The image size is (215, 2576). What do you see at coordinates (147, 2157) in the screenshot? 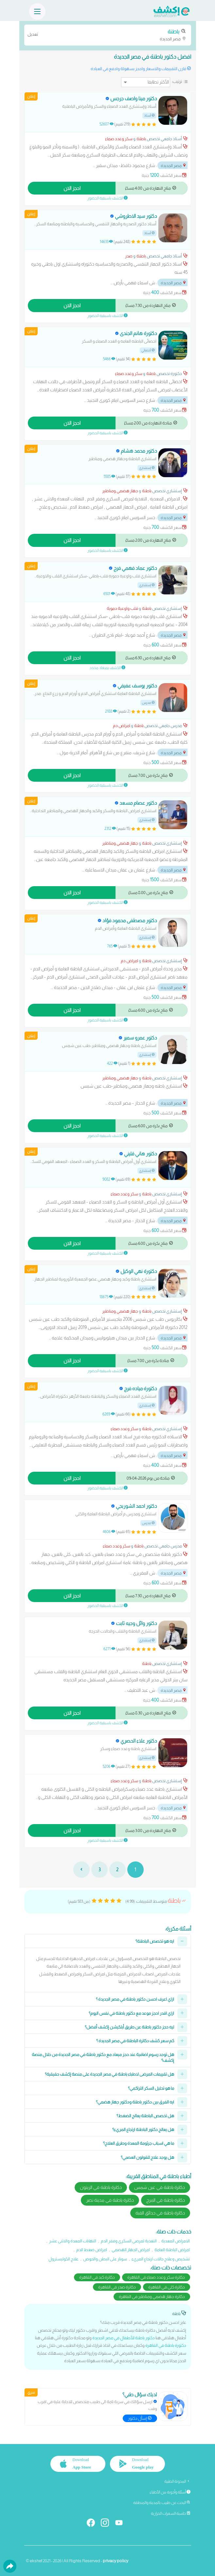
I see `هل يوجد علاج للقولون العصبي؟` at bounding box center [147, 2157].